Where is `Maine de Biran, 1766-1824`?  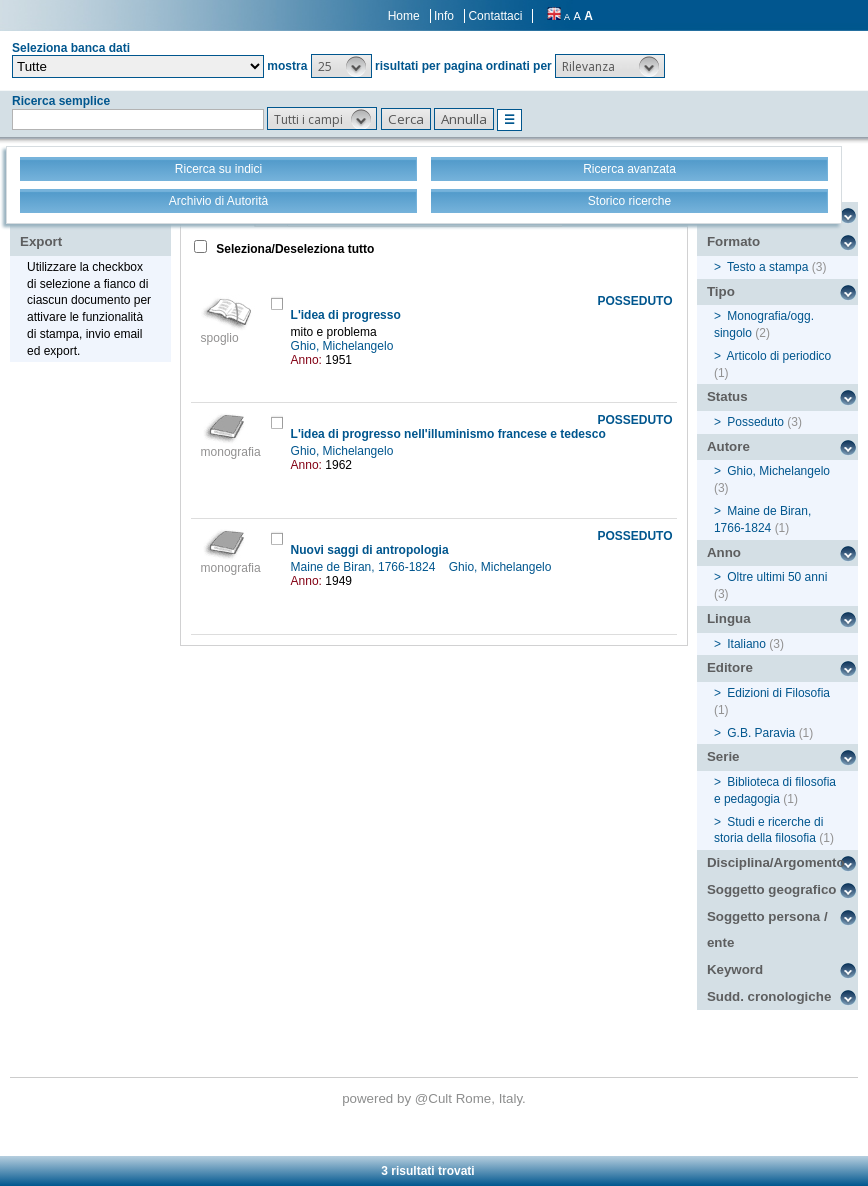 Maine de Biran, 1766-1824 is located at coordinates (365, 567).